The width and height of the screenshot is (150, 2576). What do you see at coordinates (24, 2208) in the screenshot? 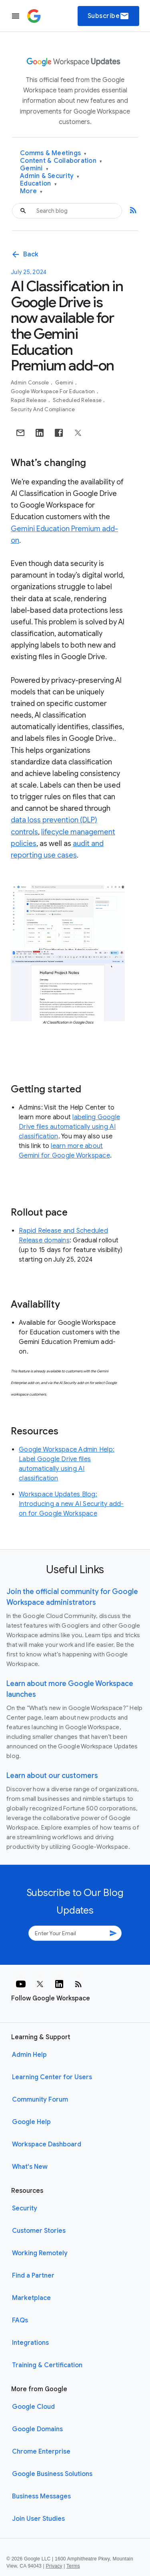
I see `Security` at bounding box center [24, 2208].